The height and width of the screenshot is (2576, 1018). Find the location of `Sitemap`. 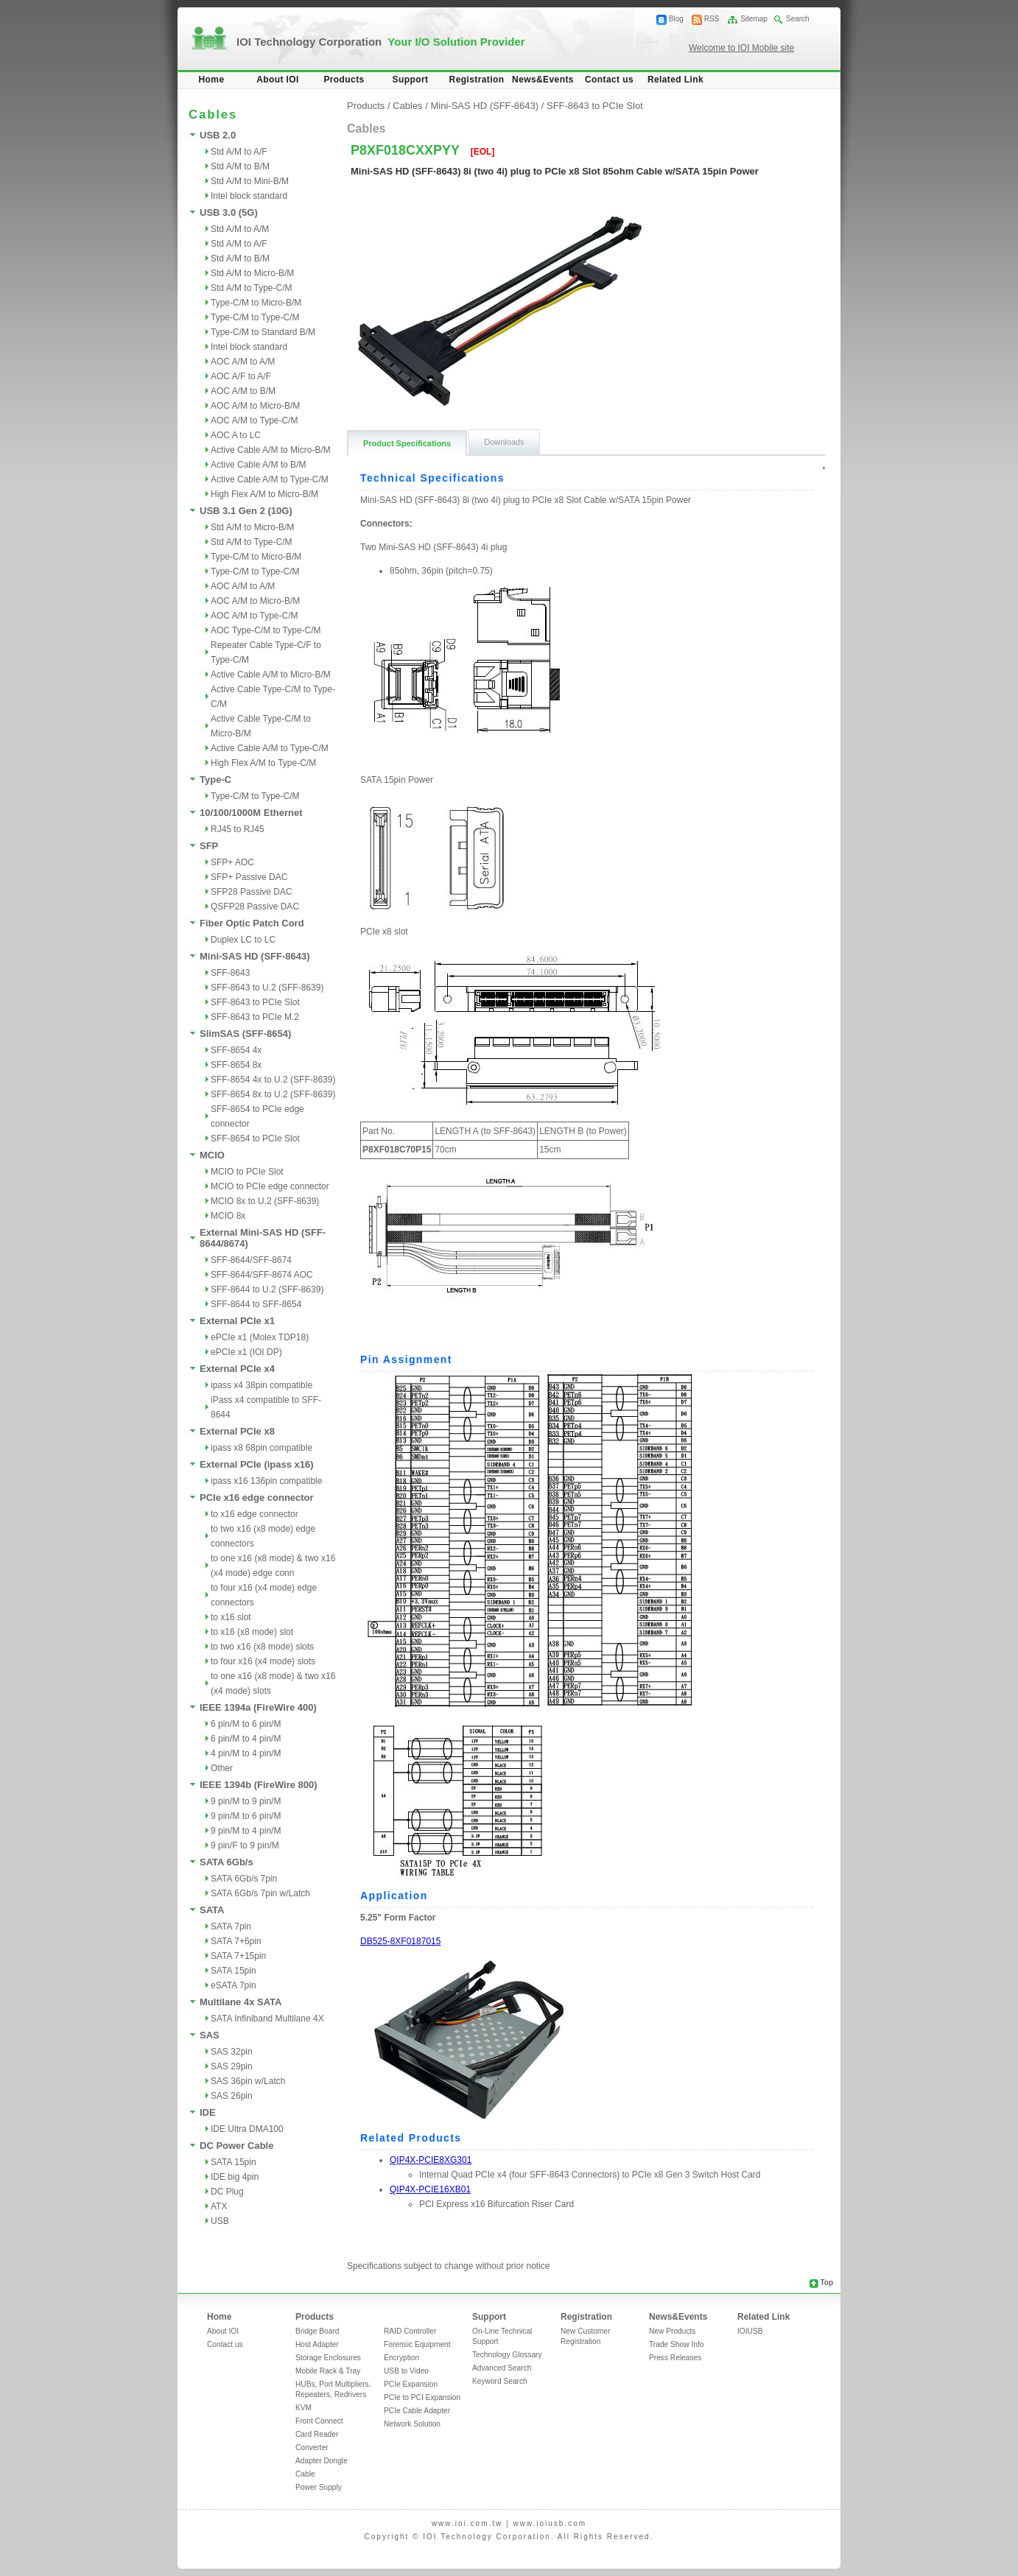

Sitemap is located at coordinates (754, 19).